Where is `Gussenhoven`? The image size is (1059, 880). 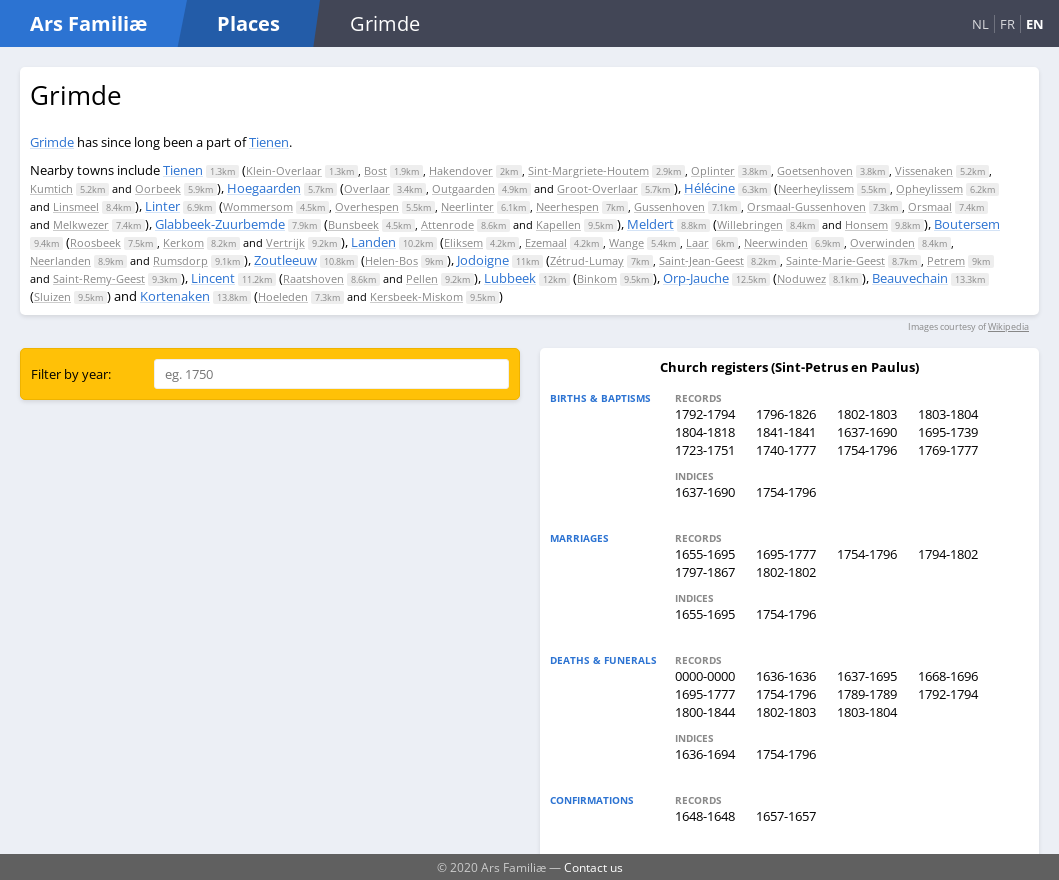 Gussenhoven is located at coordinates (669, 206).